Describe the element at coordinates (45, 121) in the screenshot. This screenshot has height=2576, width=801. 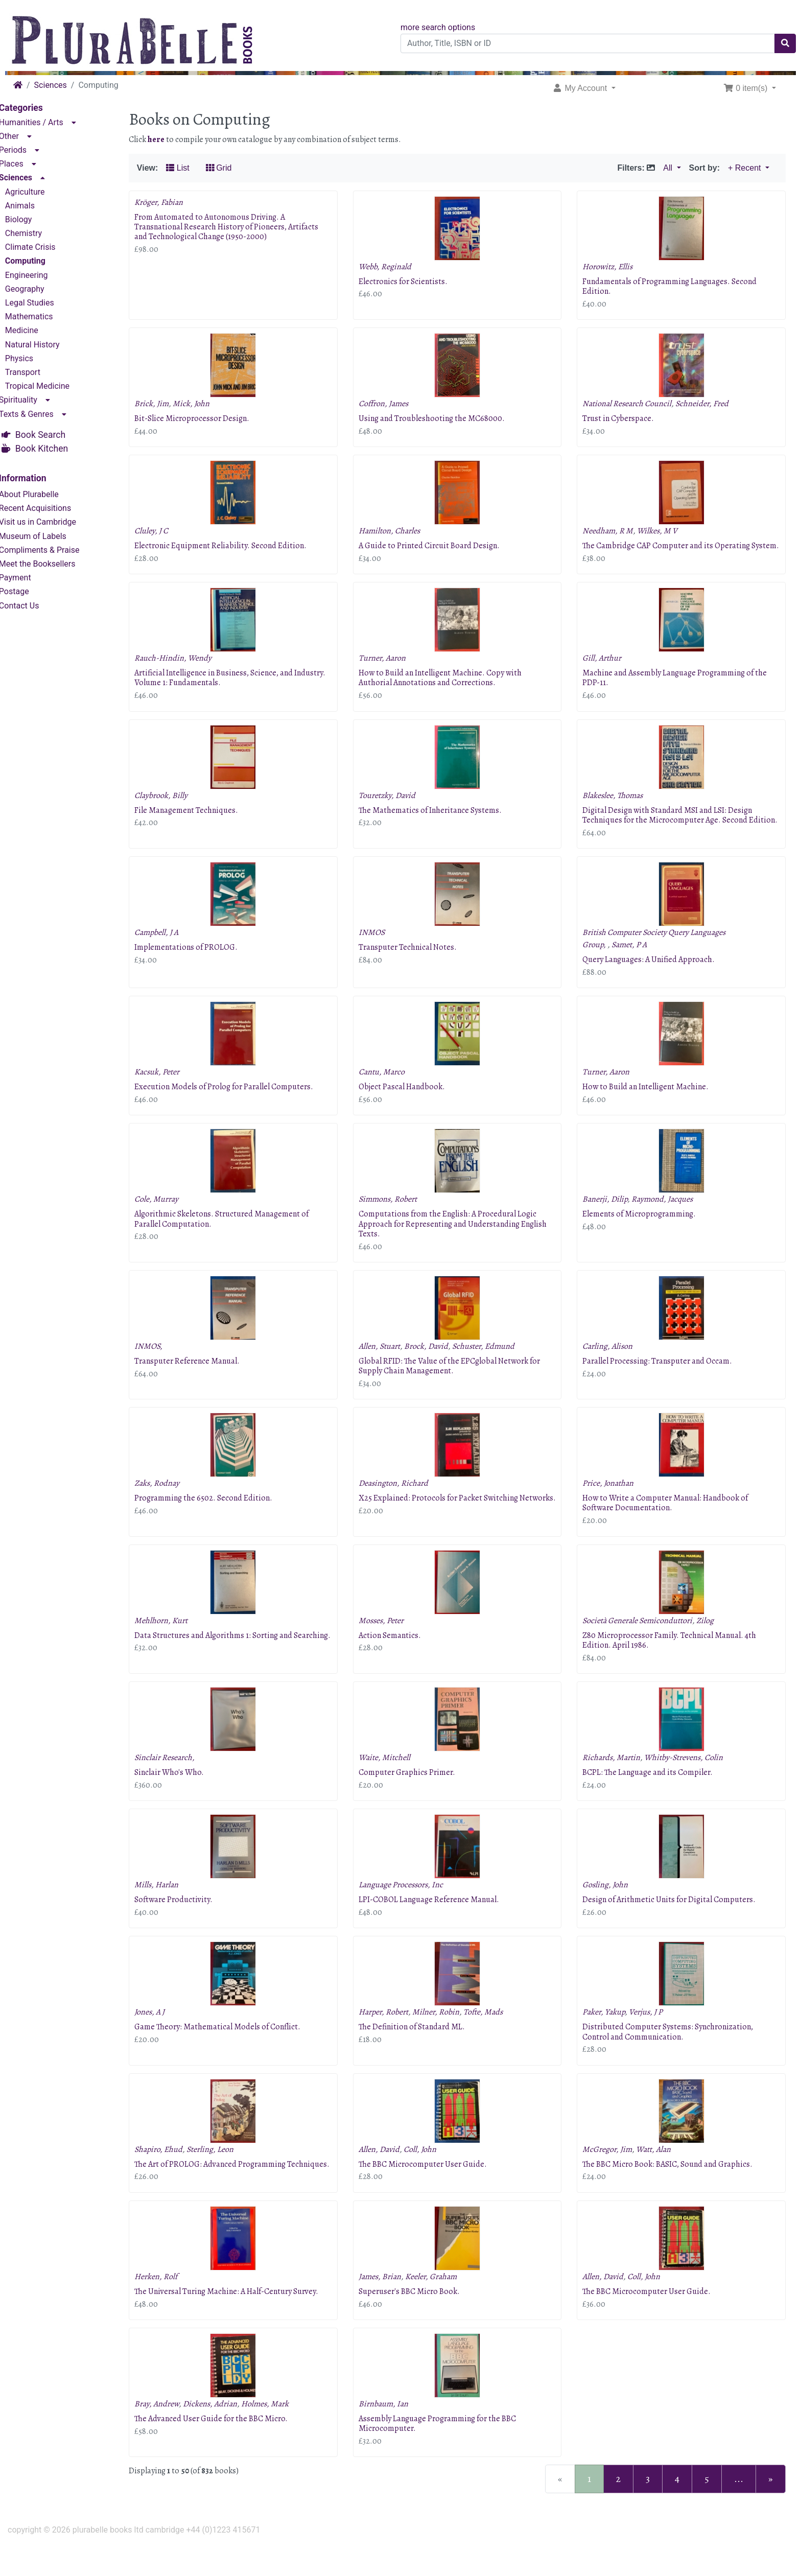
I see `Humanities / Arts` at that location.